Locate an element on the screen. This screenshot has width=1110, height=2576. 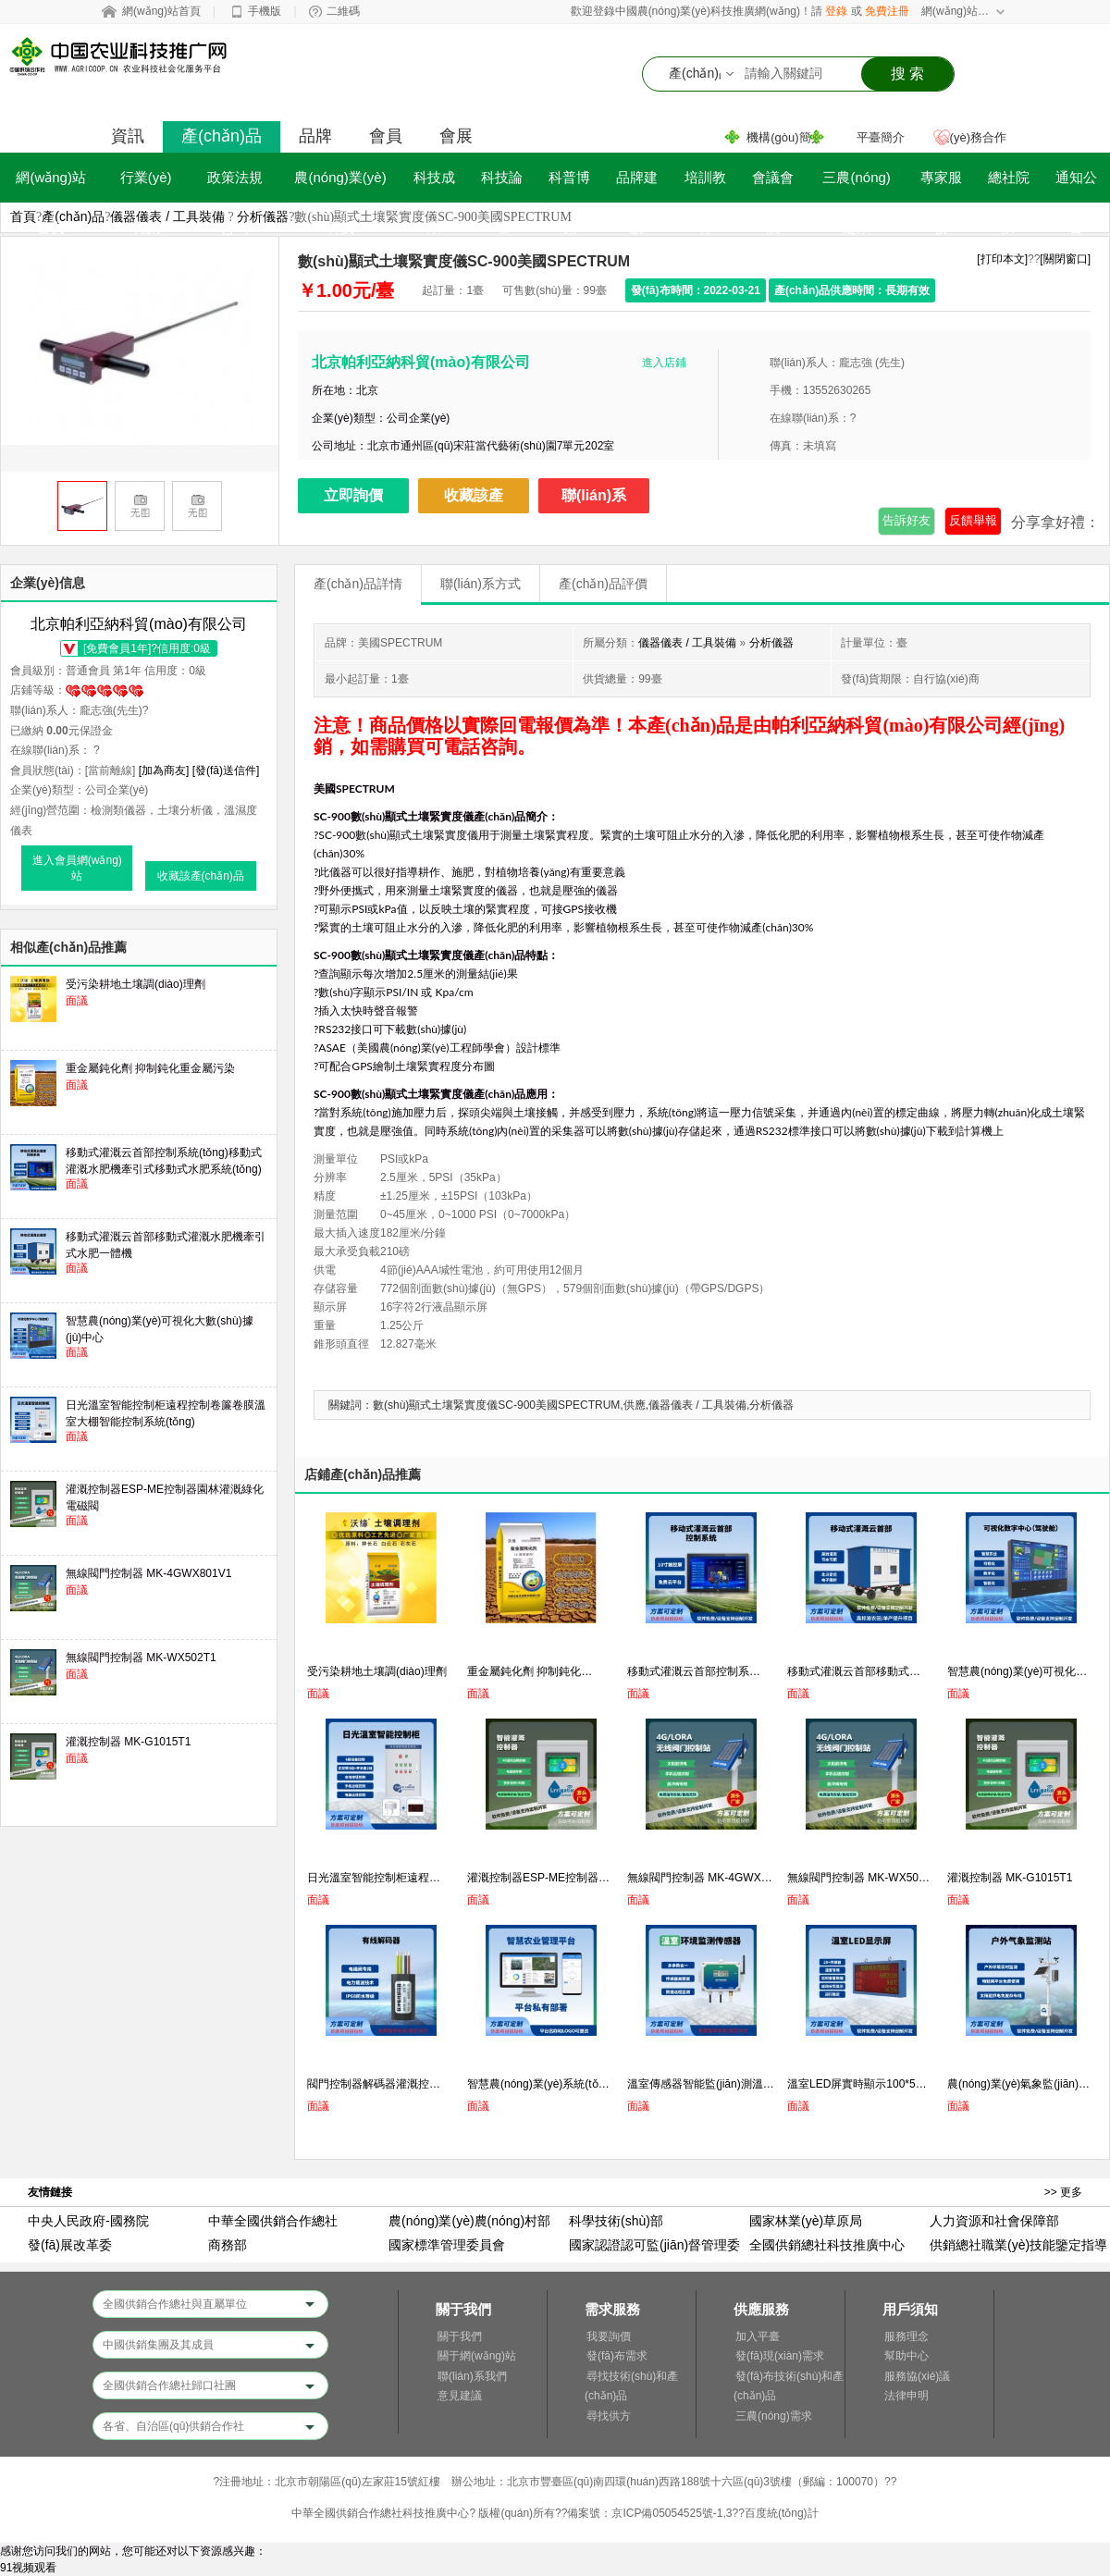
收藏該產(chǎn)品 is located at coordinates (473, 500).